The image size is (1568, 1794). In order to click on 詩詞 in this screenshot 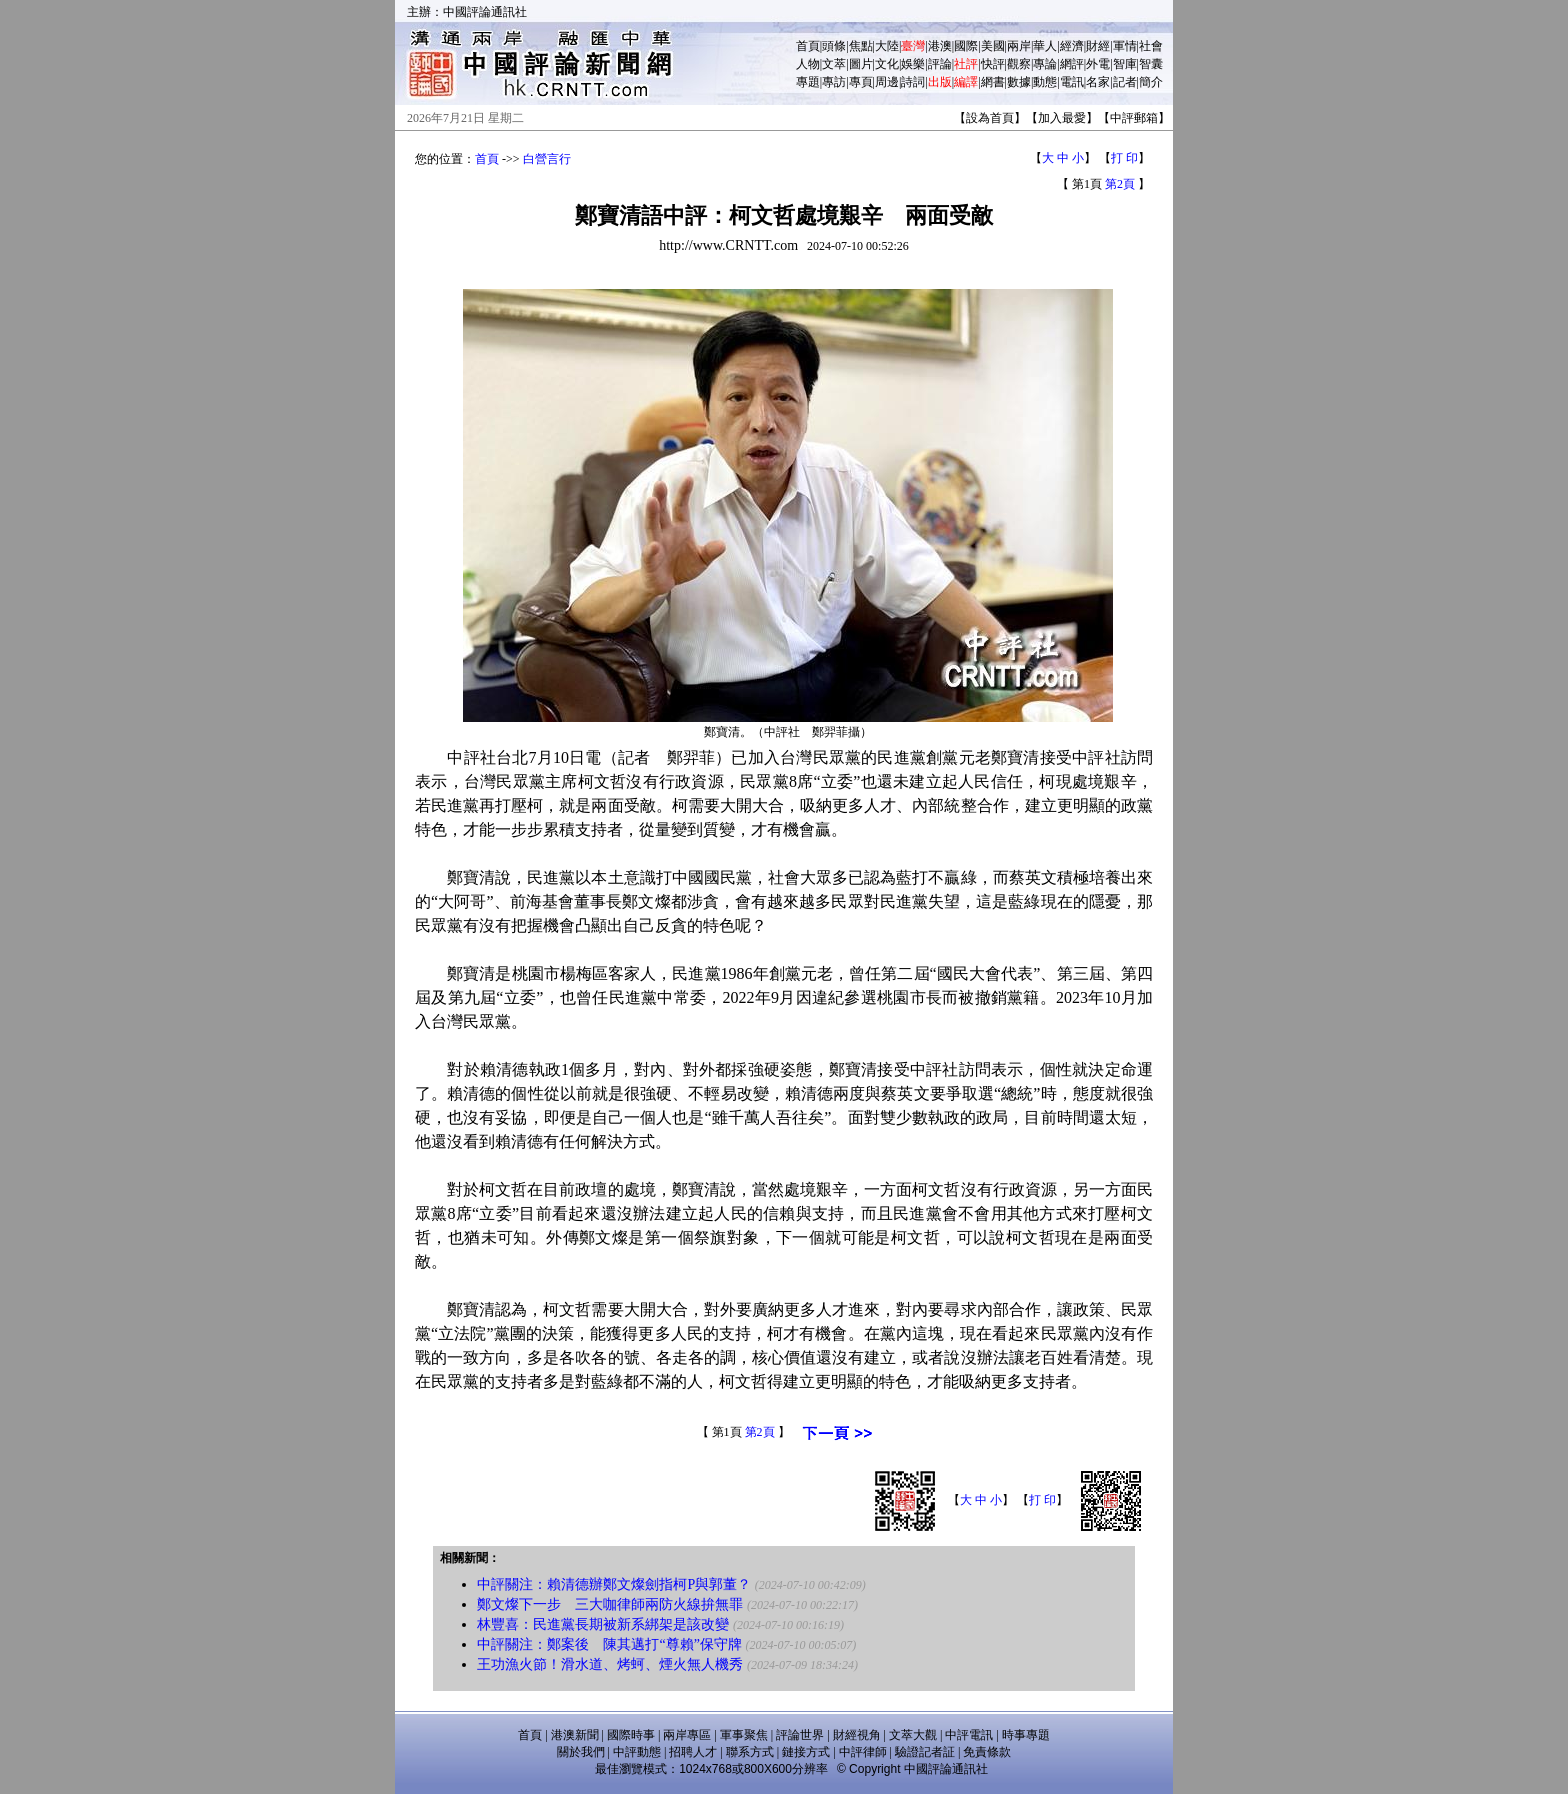, I will do `click(913, 82)`.